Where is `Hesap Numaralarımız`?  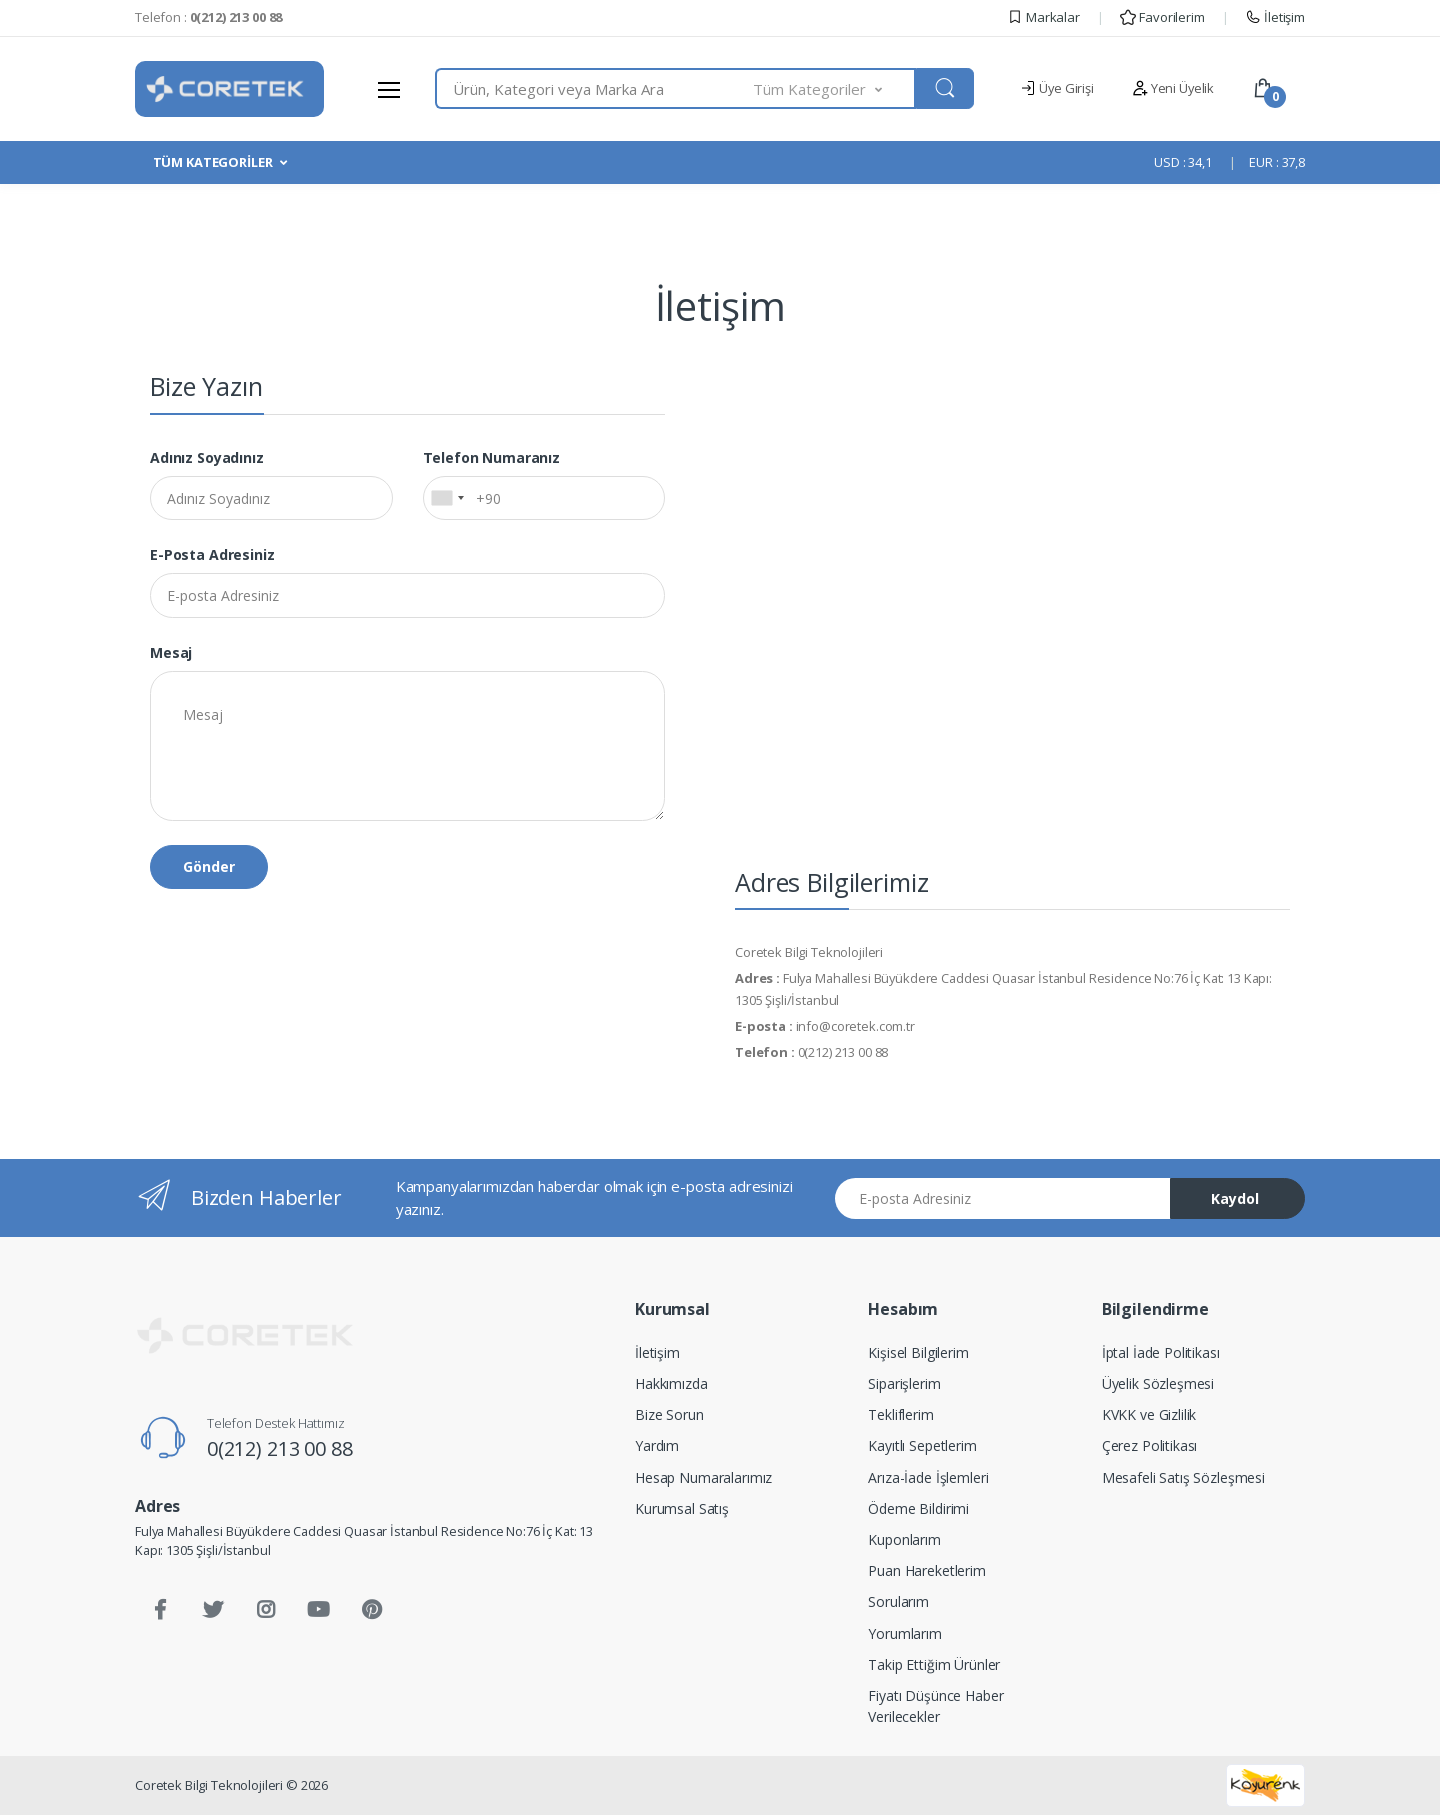
Hesap Numaralarımız is located at coordinates (703, 1477).